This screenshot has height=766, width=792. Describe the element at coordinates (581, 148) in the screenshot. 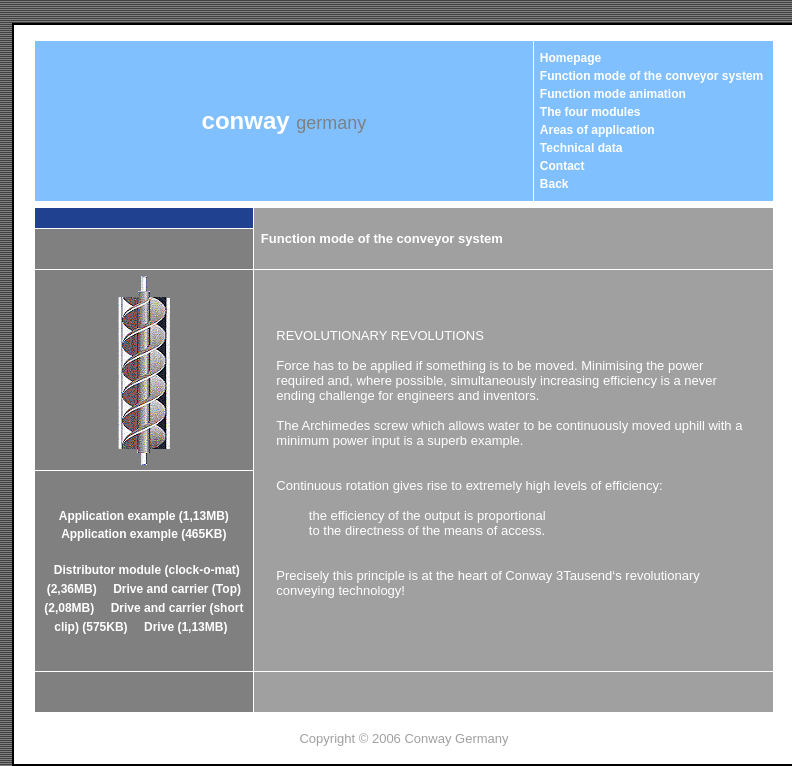

I see `Technical data` at that location.